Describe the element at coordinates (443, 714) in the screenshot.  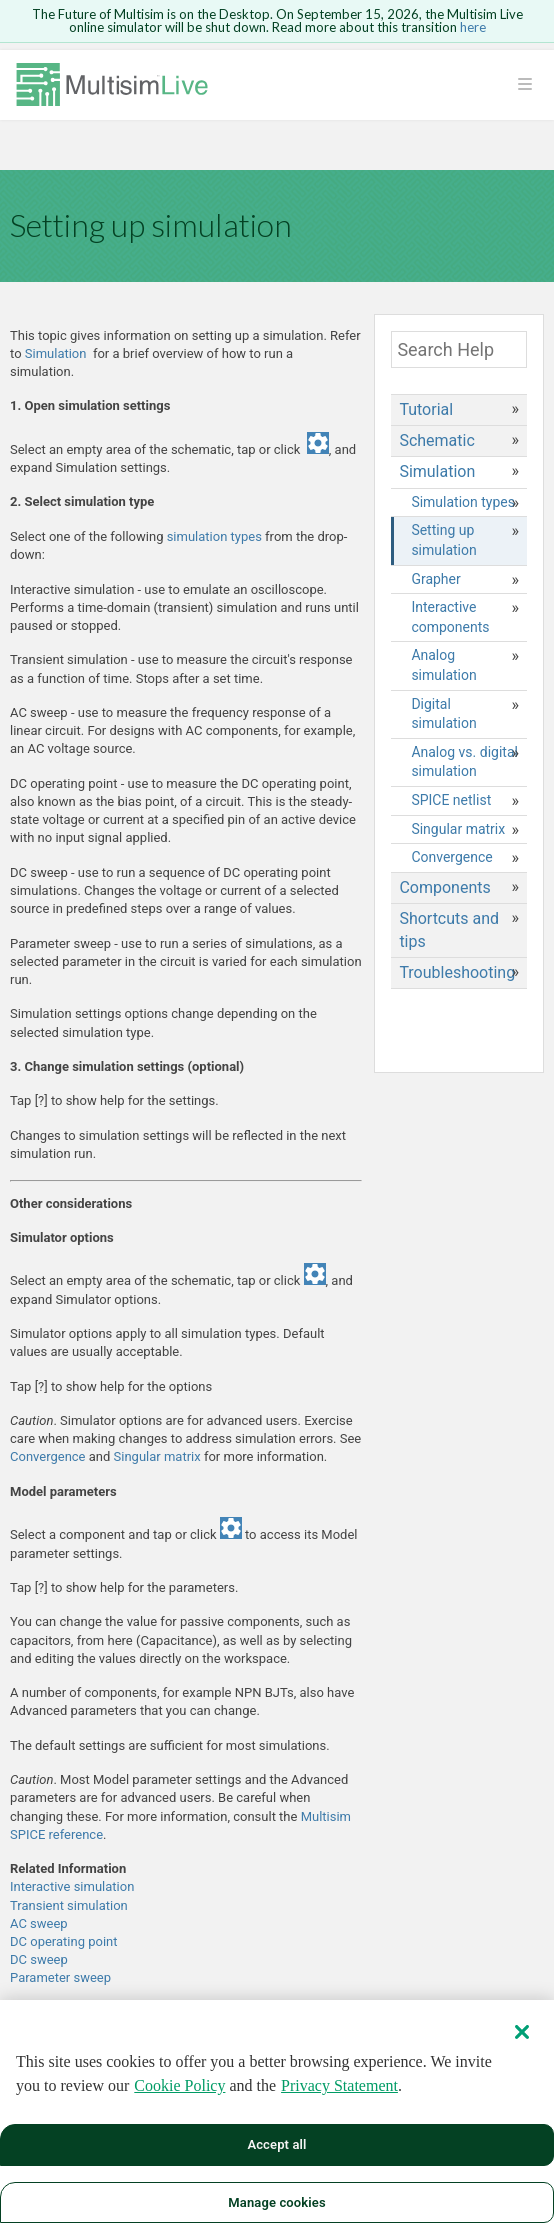
I see `Digital simulation` at that location.